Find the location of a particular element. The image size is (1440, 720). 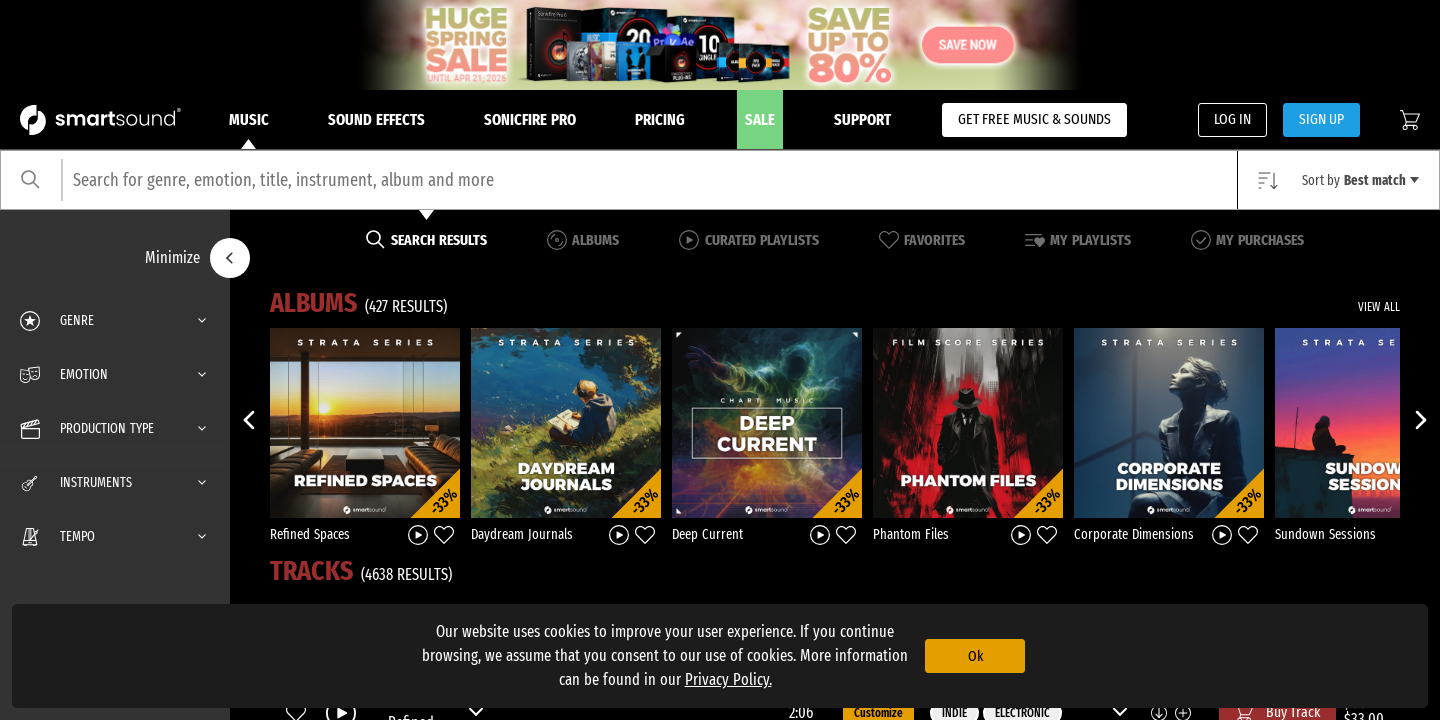

Pricing is located at coordinates (660, 119).